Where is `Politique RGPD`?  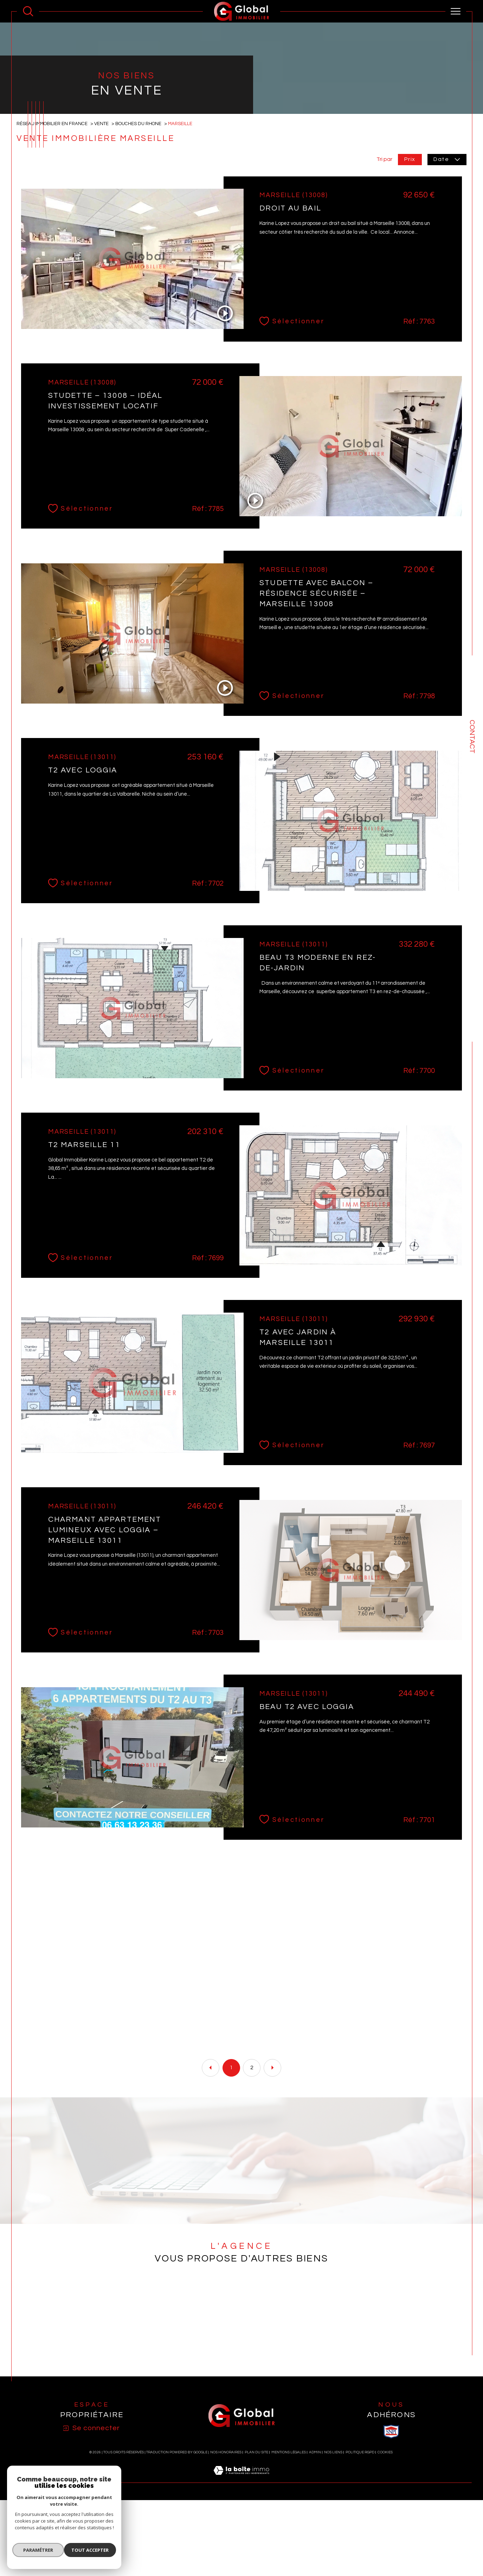 Politique RGPD is located at coordinates (360, 2547).